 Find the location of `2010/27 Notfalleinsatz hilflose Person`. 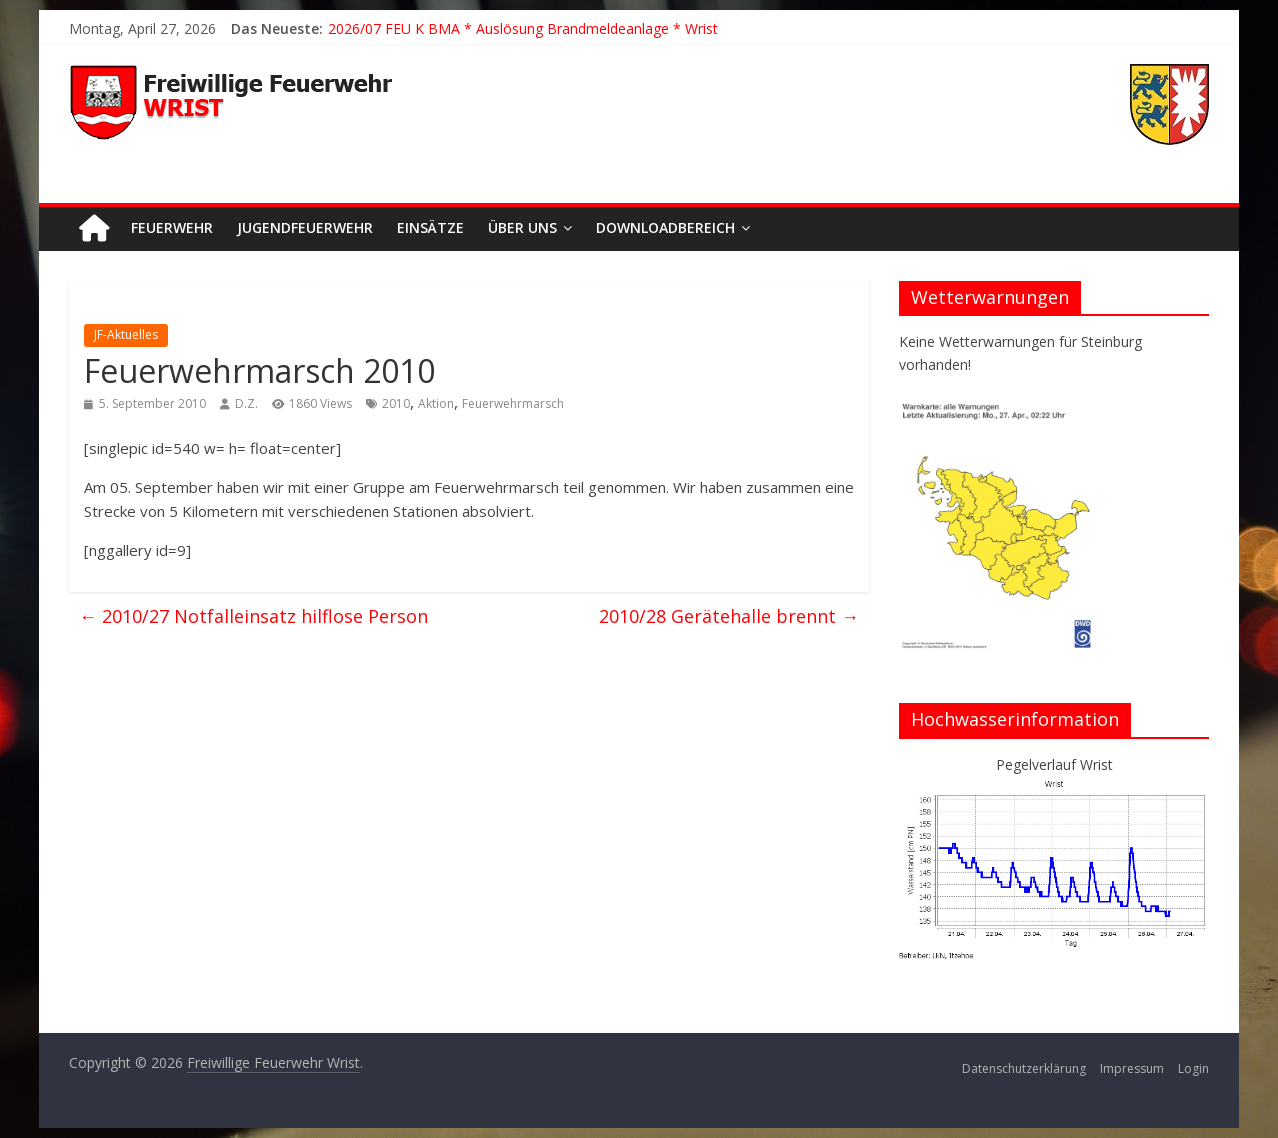

2010/27 Notfalleinsatz hilflose Person is located at coordinates (253, 616).